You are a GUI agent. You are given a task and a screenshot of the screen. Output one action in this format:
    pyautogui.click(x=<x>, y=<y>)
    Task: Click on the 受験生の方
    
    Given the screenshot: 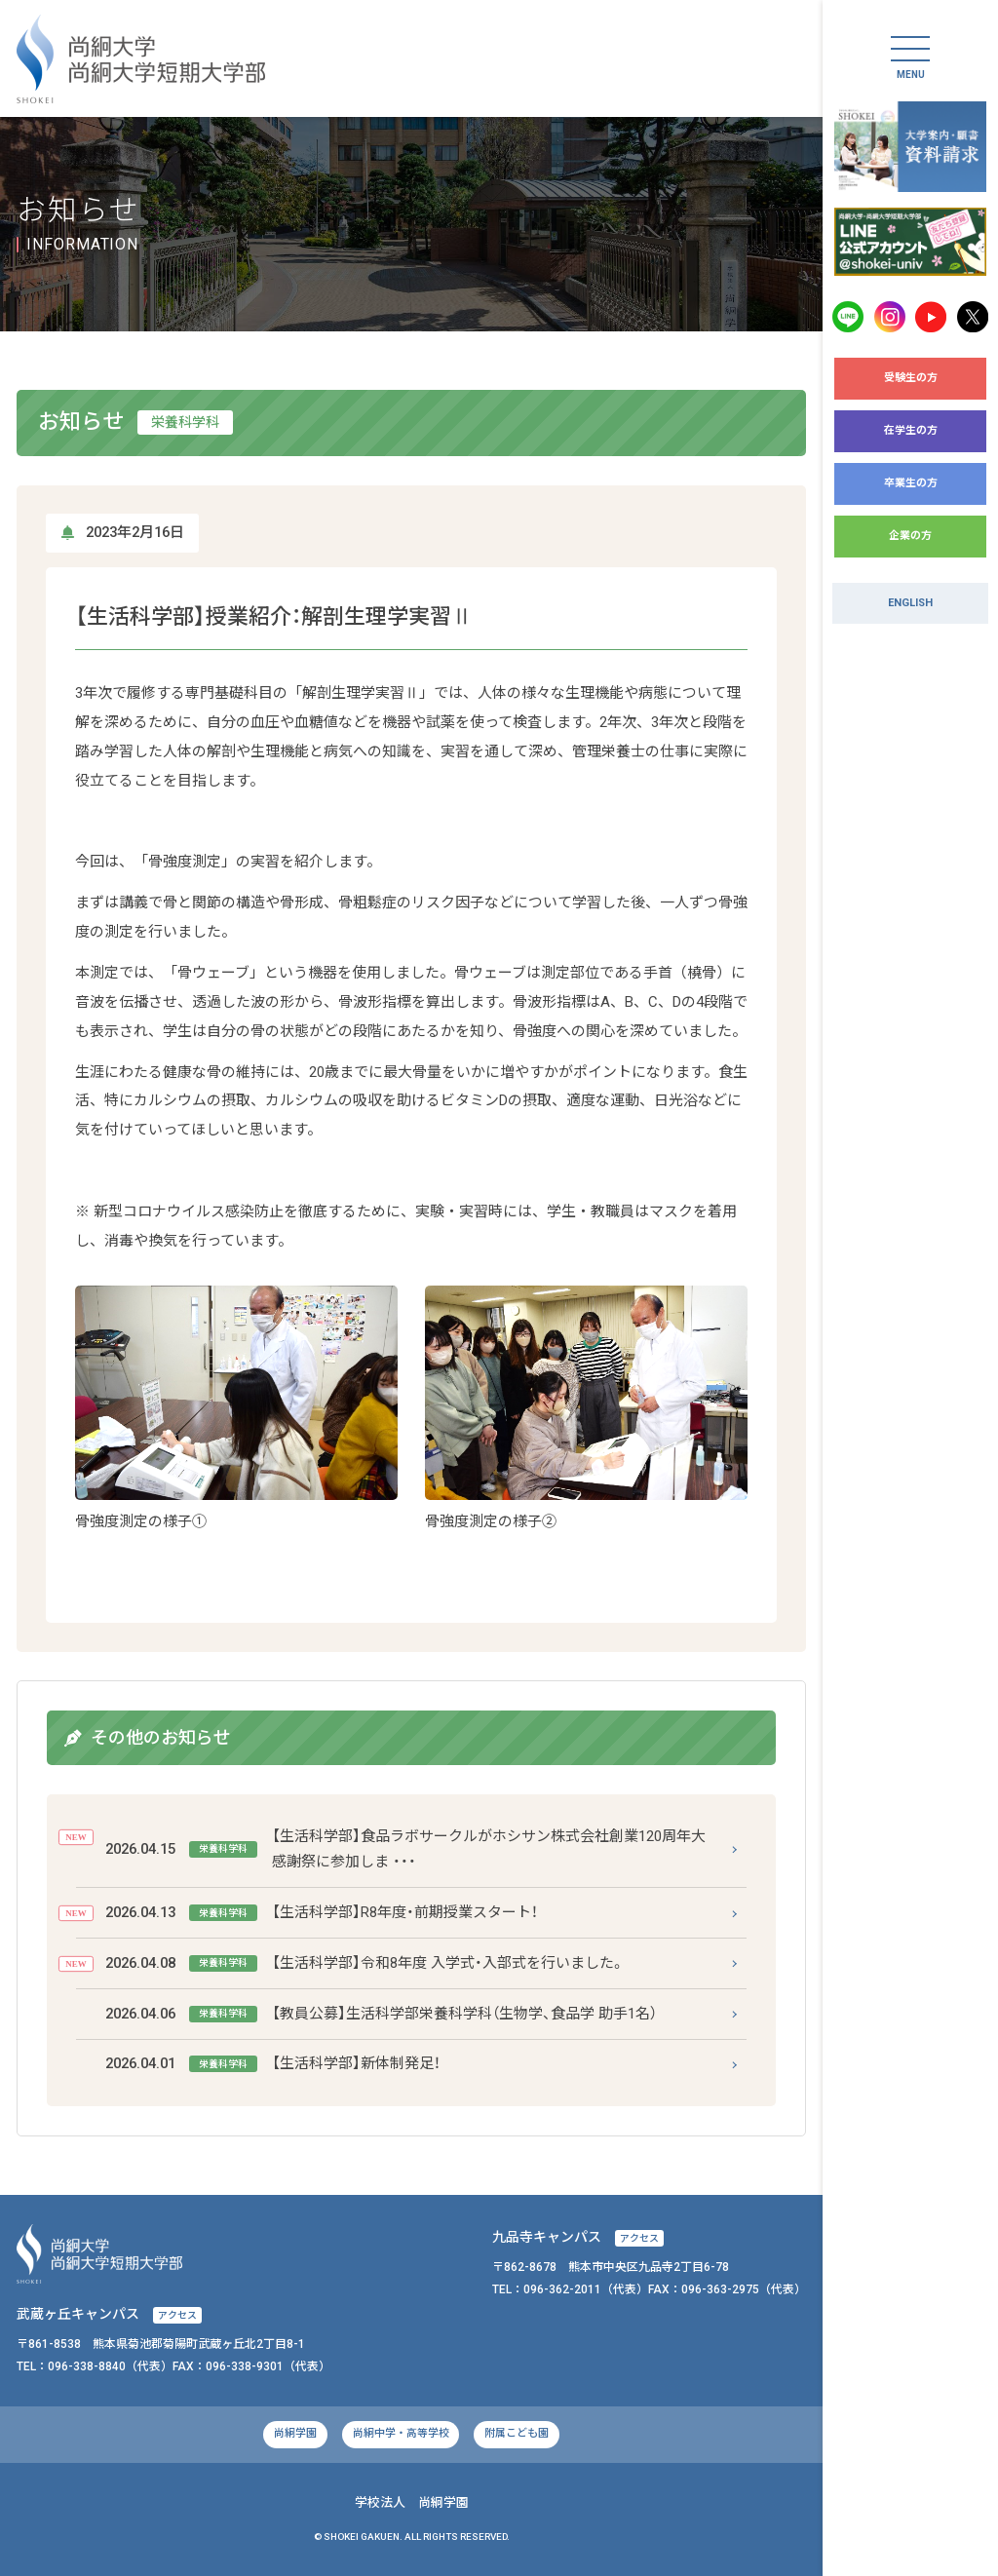 What is the action you would take?
    pyautogui.click(x=911, y=377)
    